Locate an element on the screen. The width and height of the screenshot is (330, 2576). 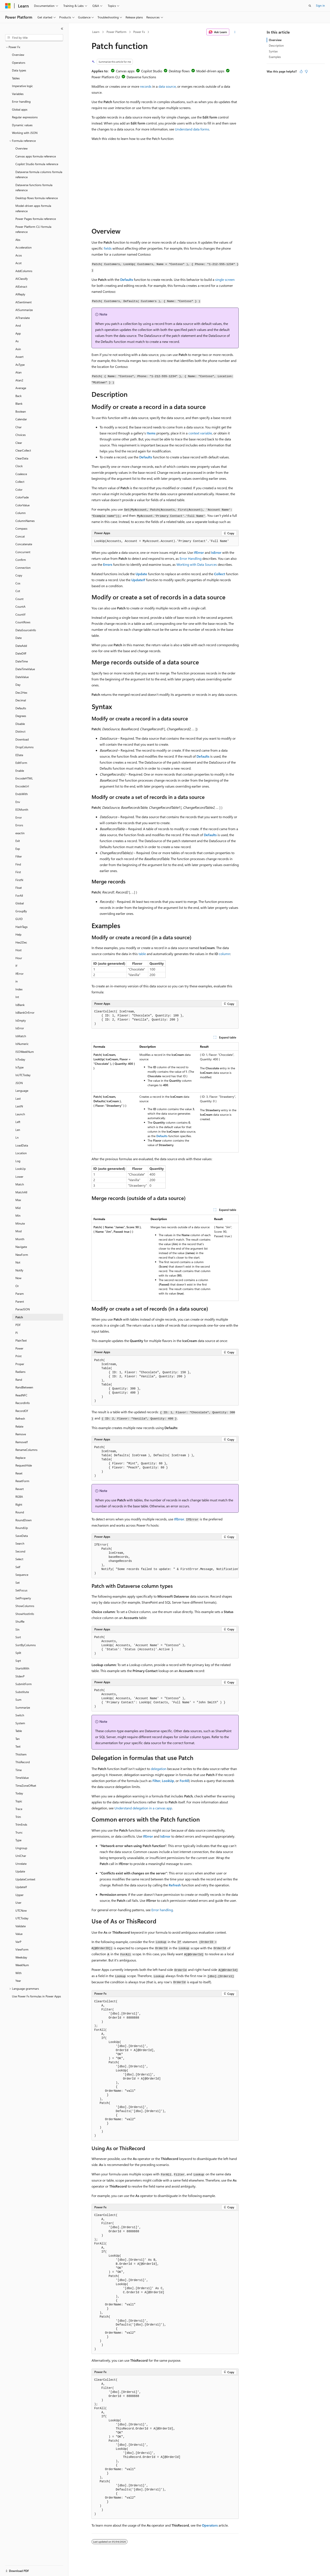
Power Fx is located at coordinates (139, 32).